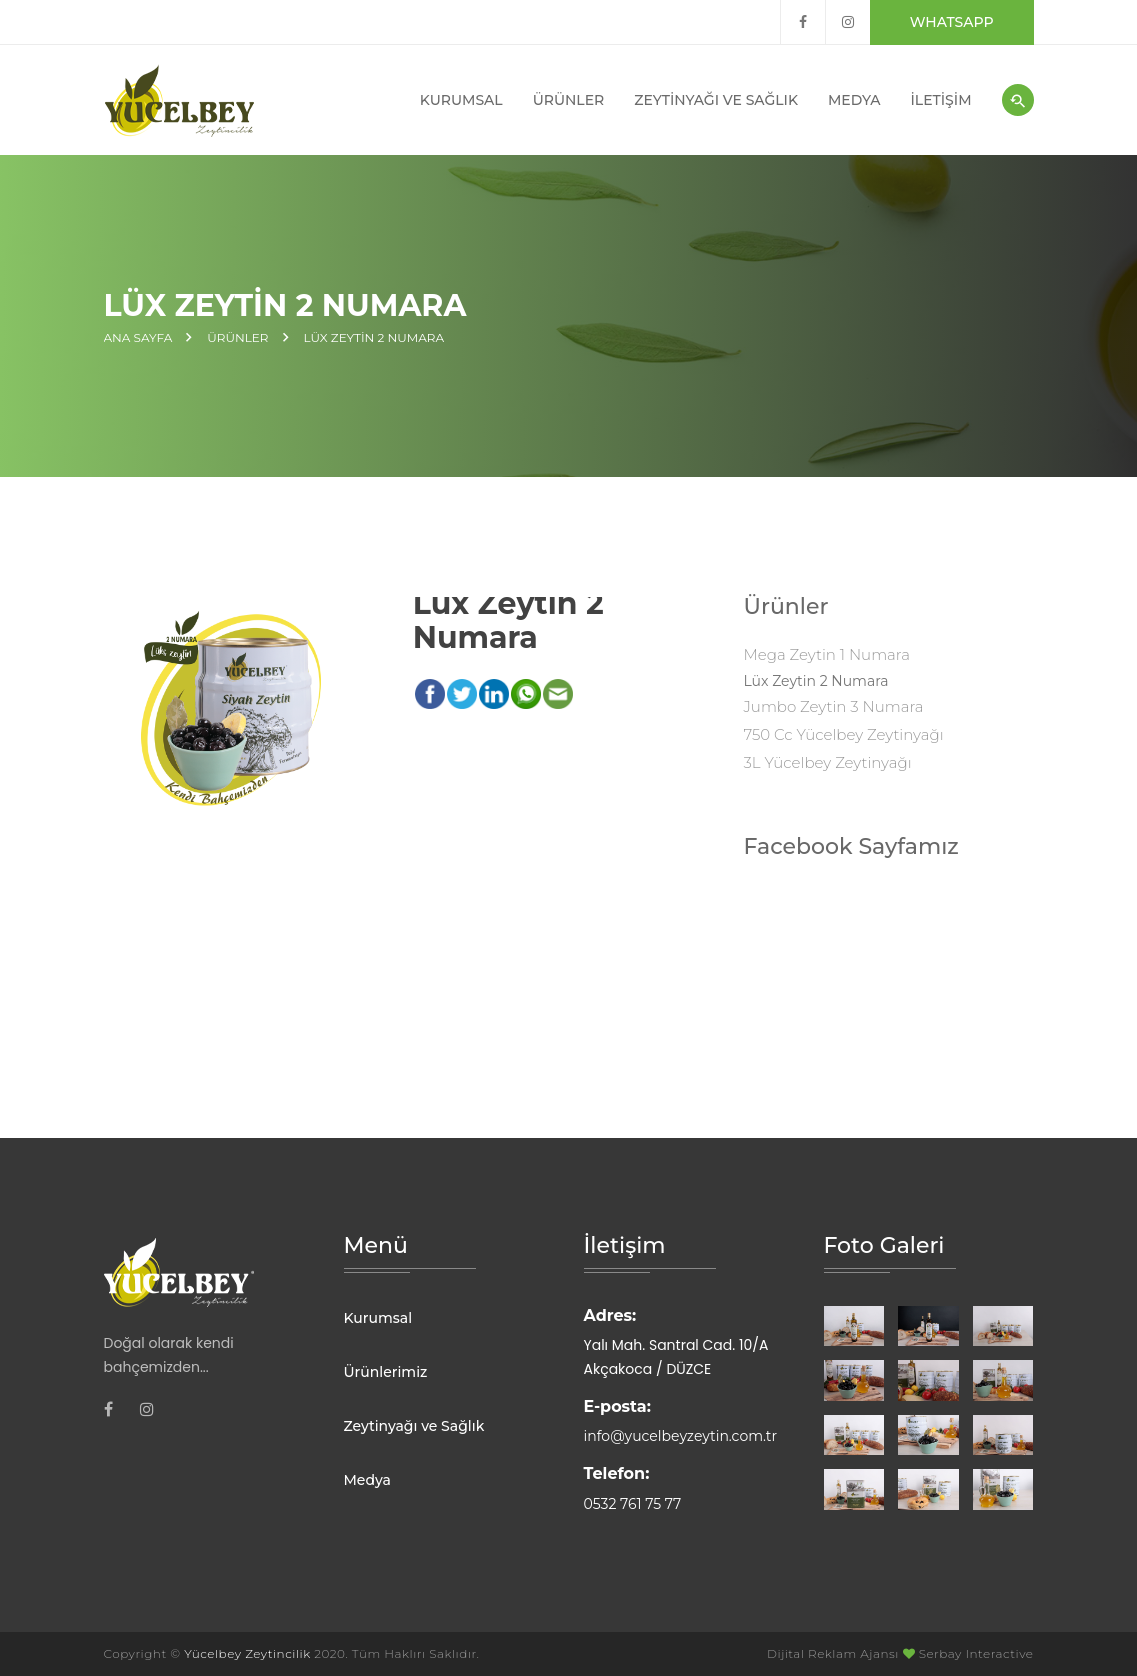 This screenshot has height=1676, width=1137. Describe the element at coordinates (138, 338) in the screenshot. I see `Ana Sayfa` at that location.